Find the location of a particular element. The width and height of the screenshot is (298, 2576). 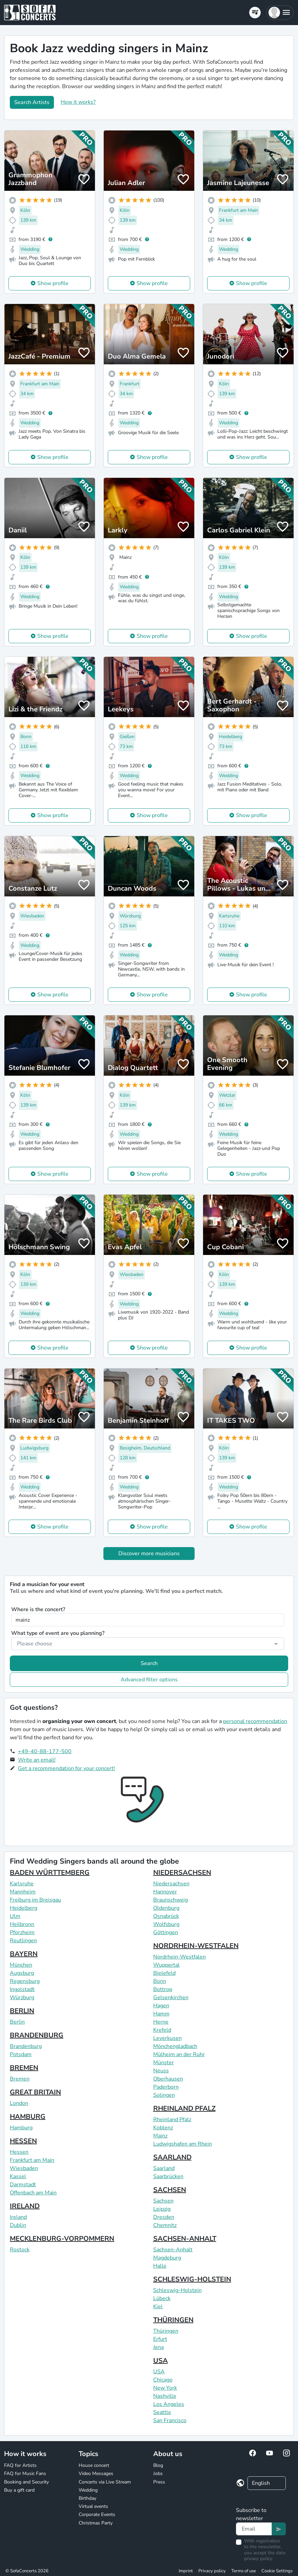

München is located at coordinates (21, 1965).